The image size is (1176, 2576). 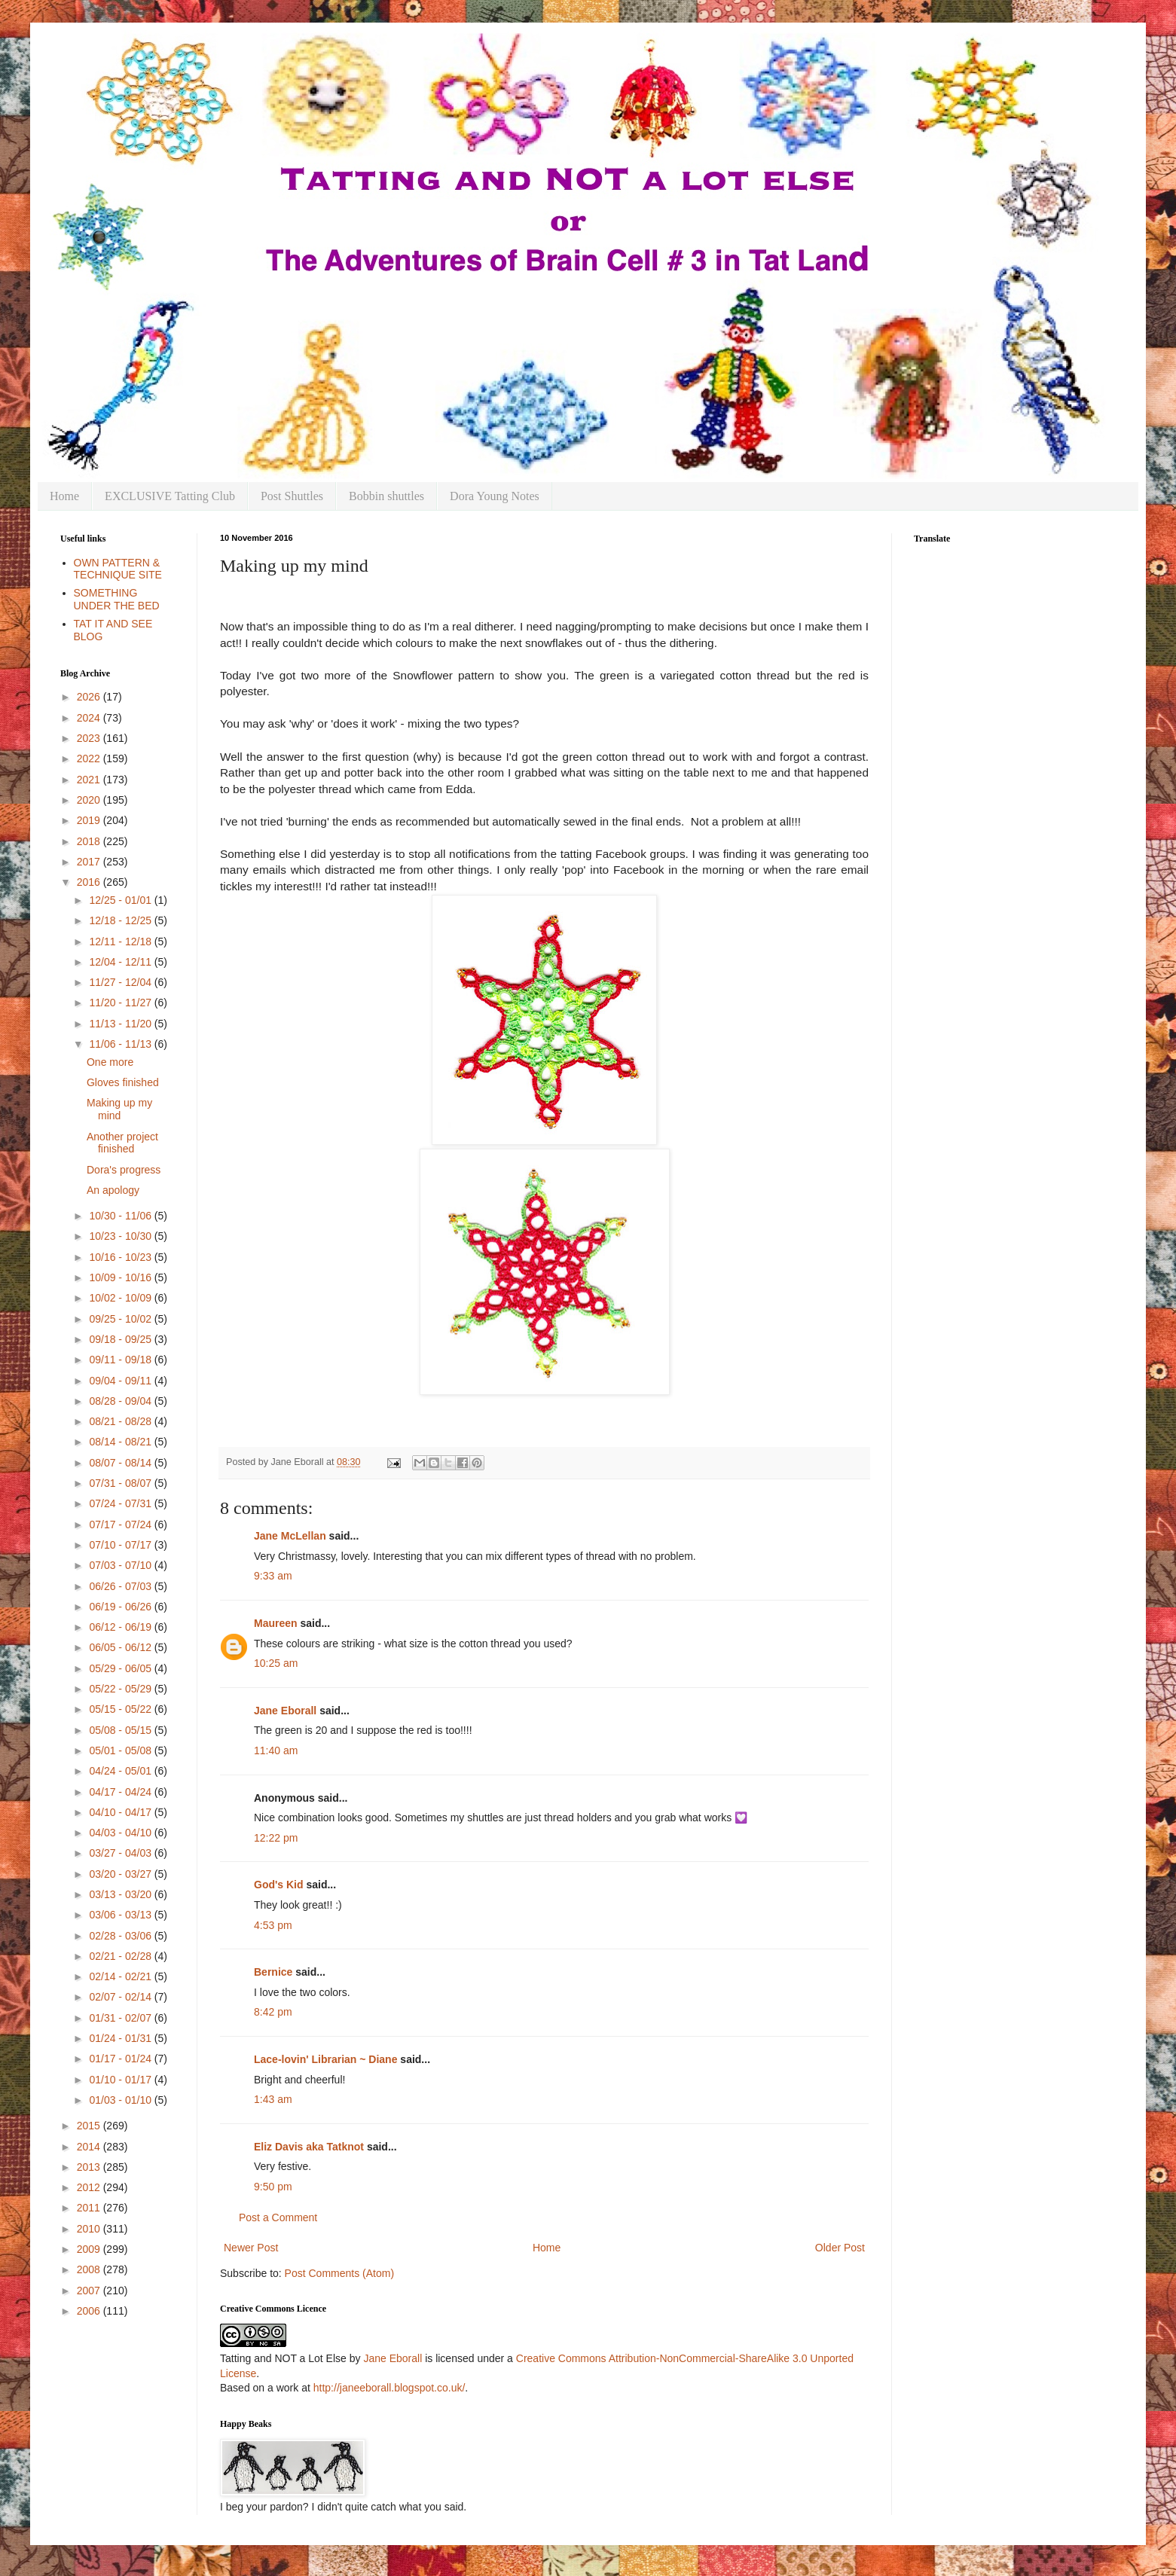 What do you see at coordinates (121, 1833) in the screenshot?
I see `04/03 - 04/10` at bounding box center [121, 1833].